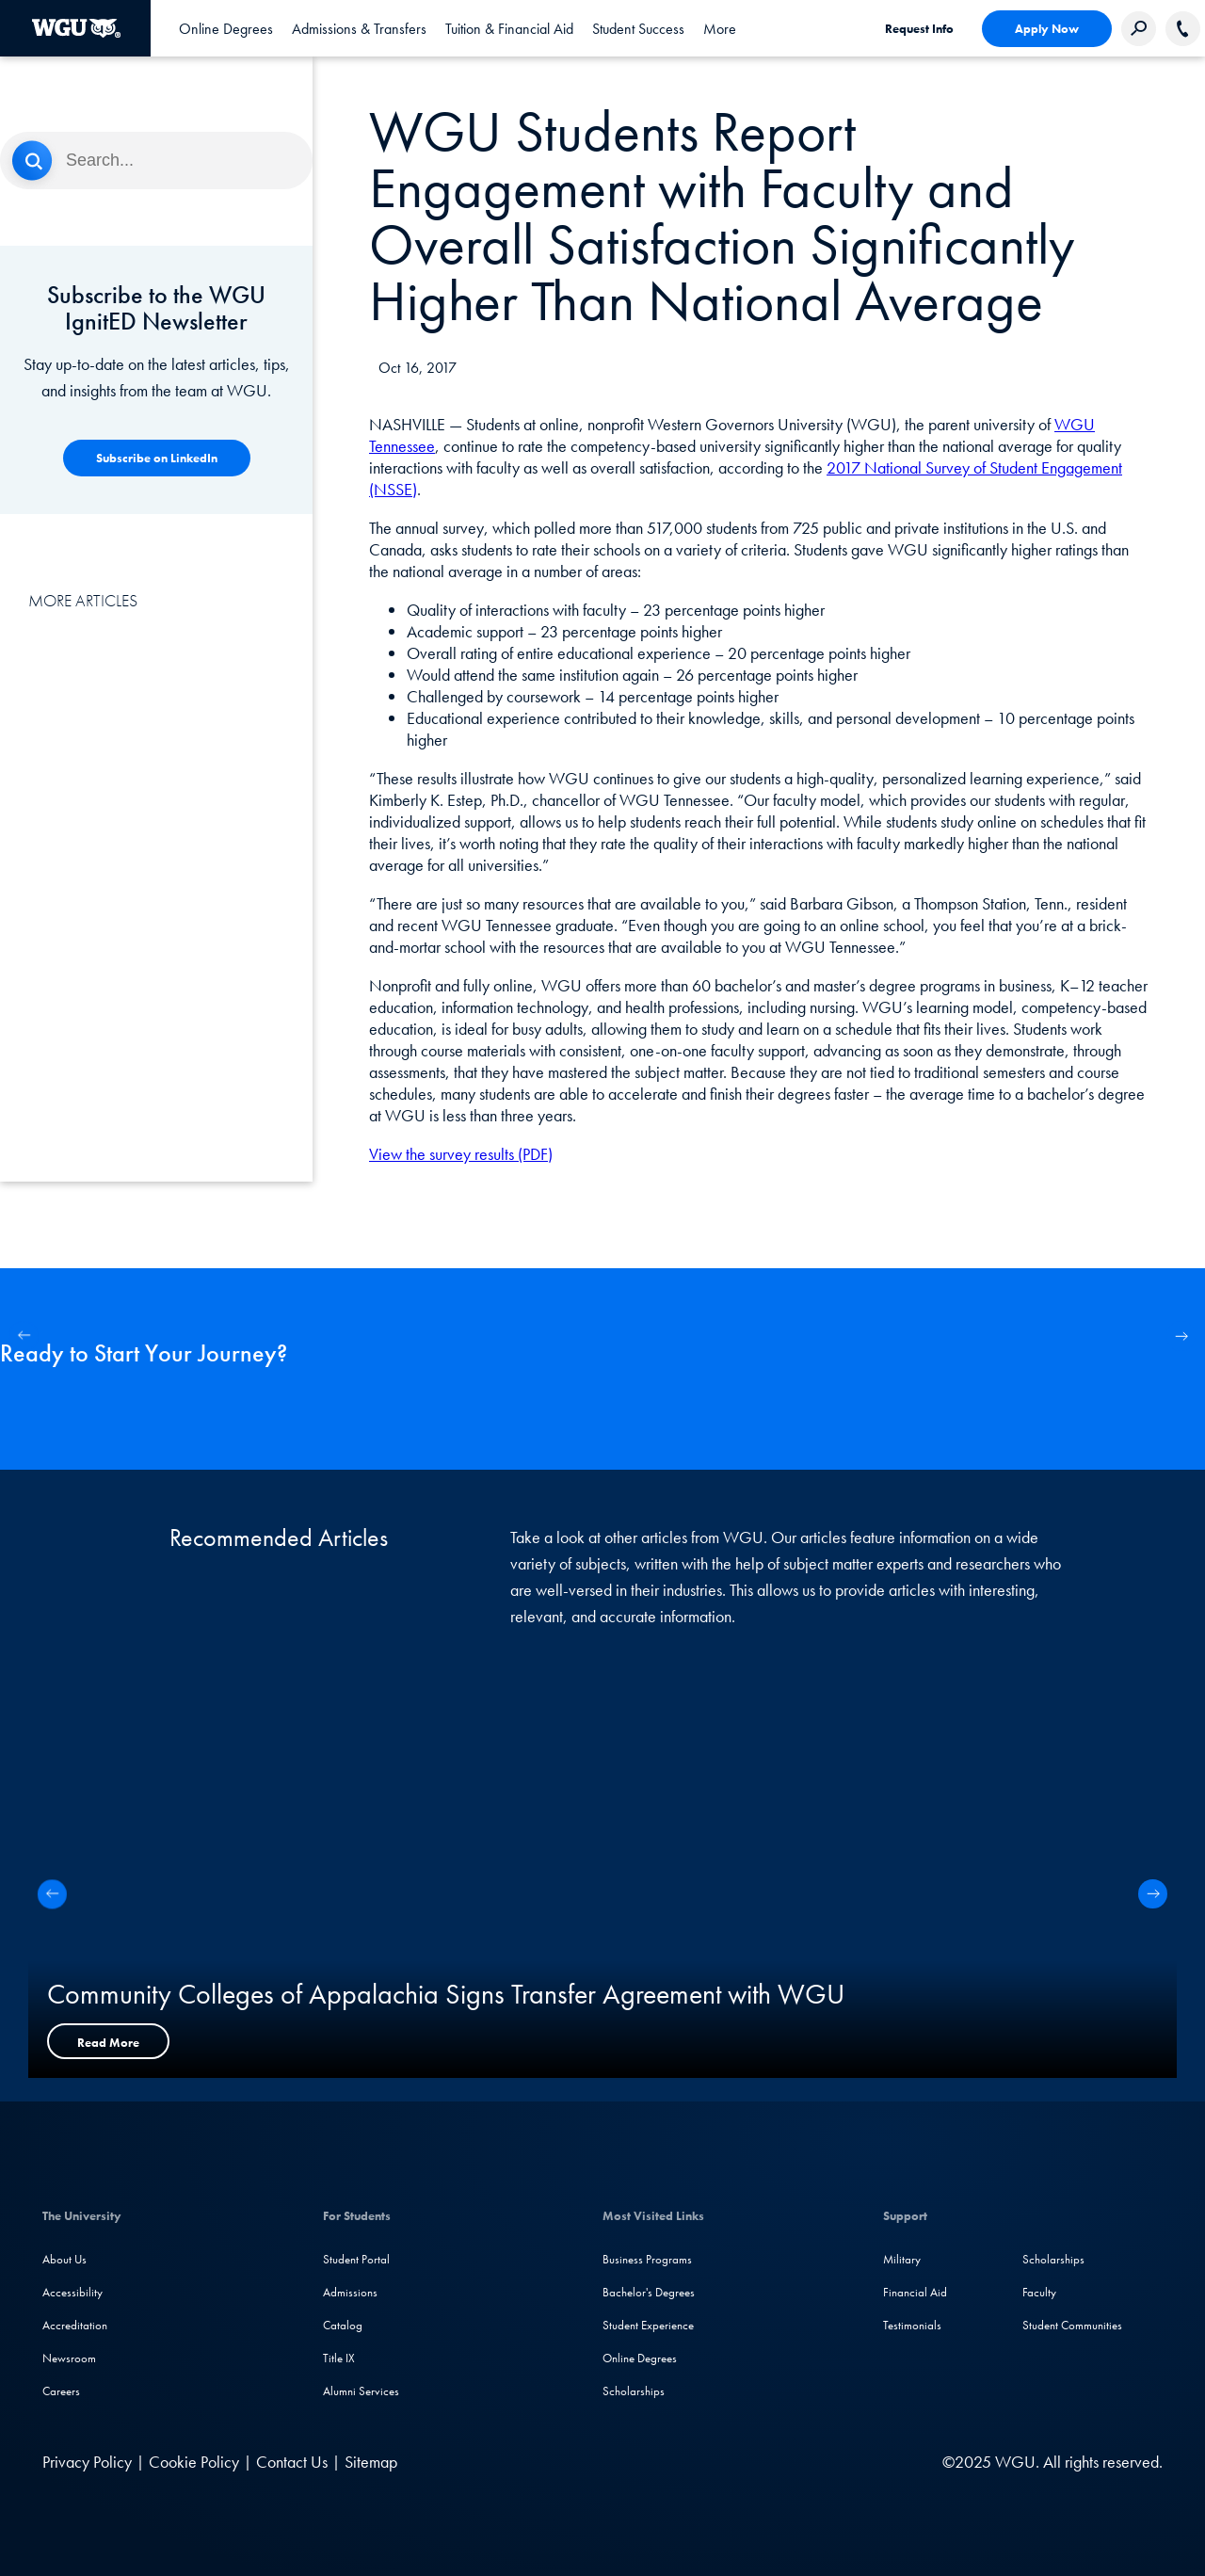  I want to click on [Search], so click(156, 160).